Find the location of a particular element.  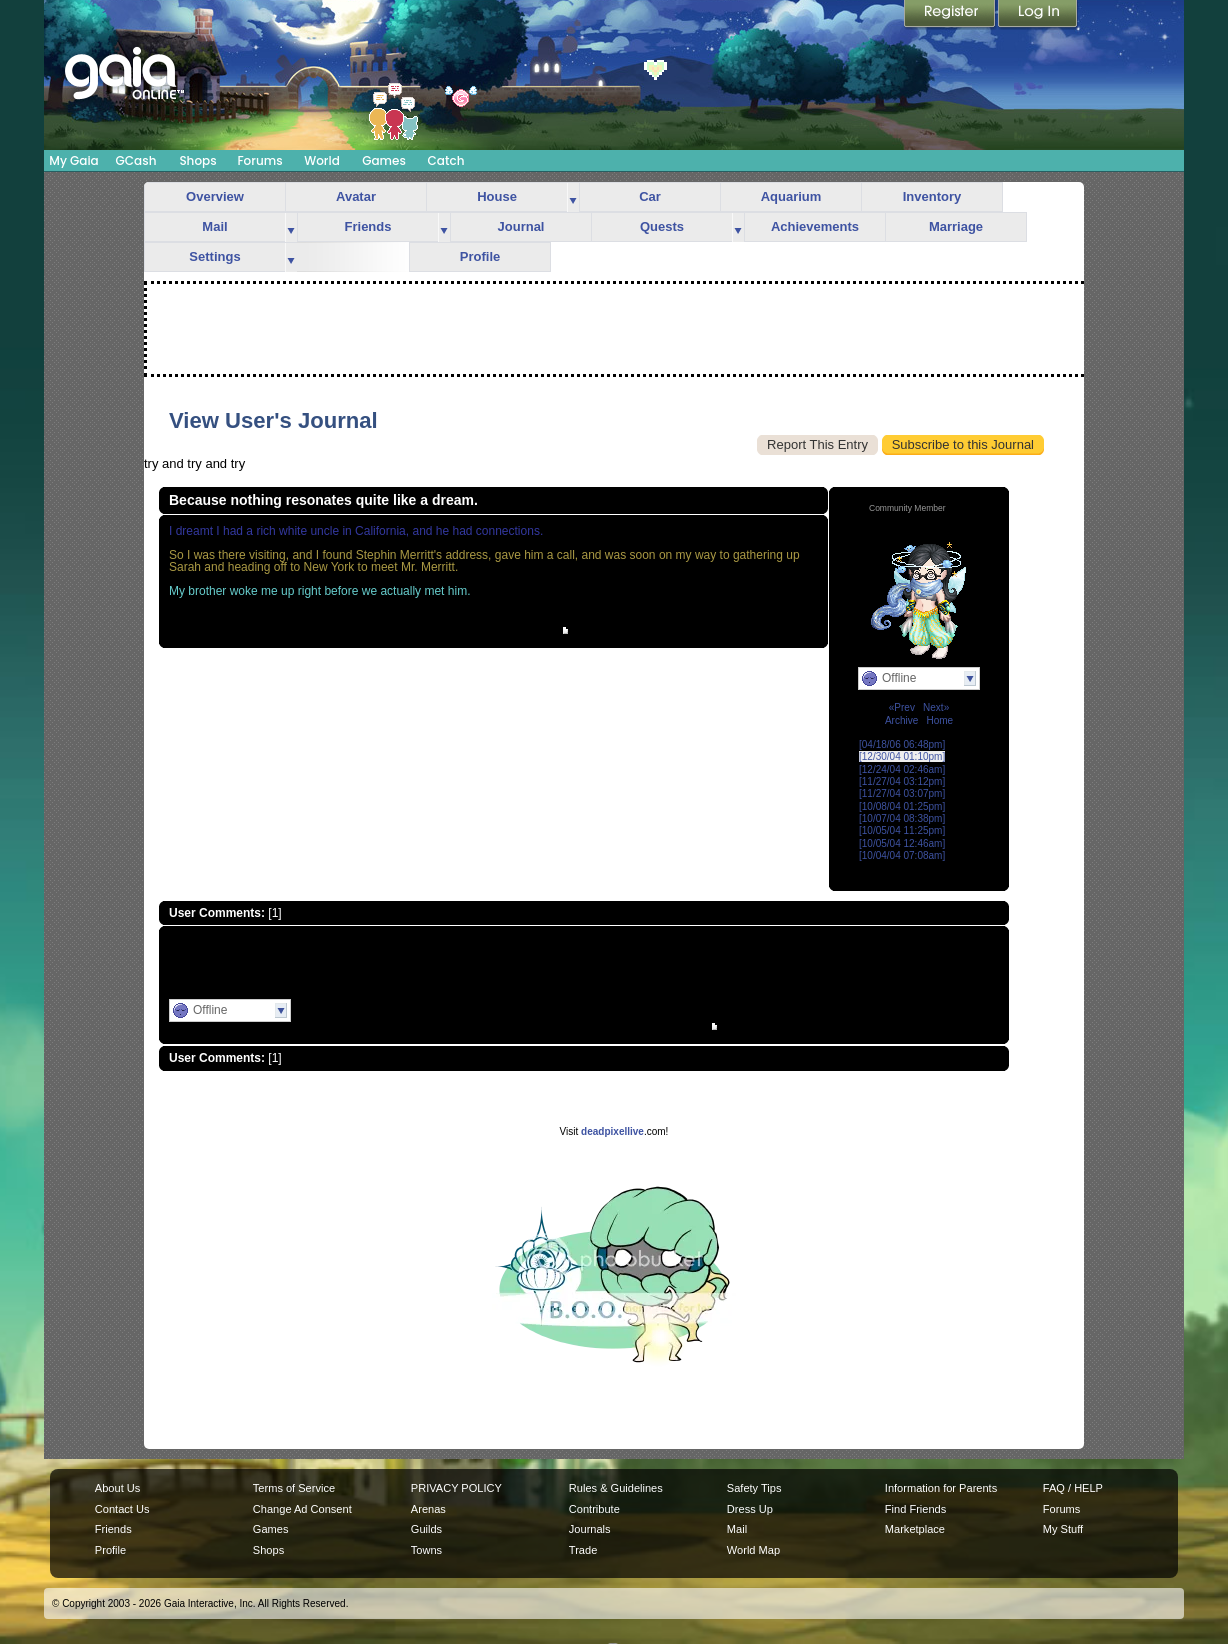

more is located at coordinates (573, 197).